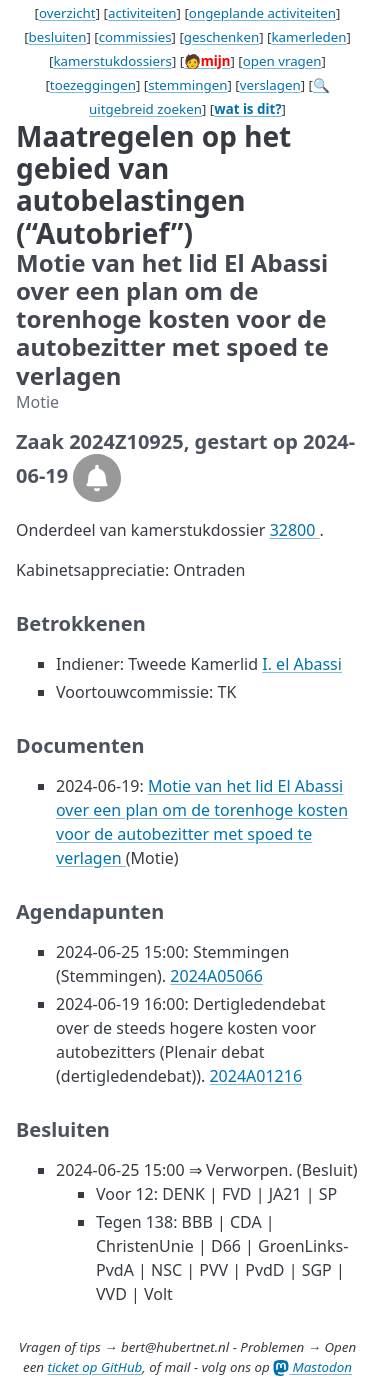 This screenshot has width=375, height=1394. I want to click on toezeggingen, so click(93, 85).